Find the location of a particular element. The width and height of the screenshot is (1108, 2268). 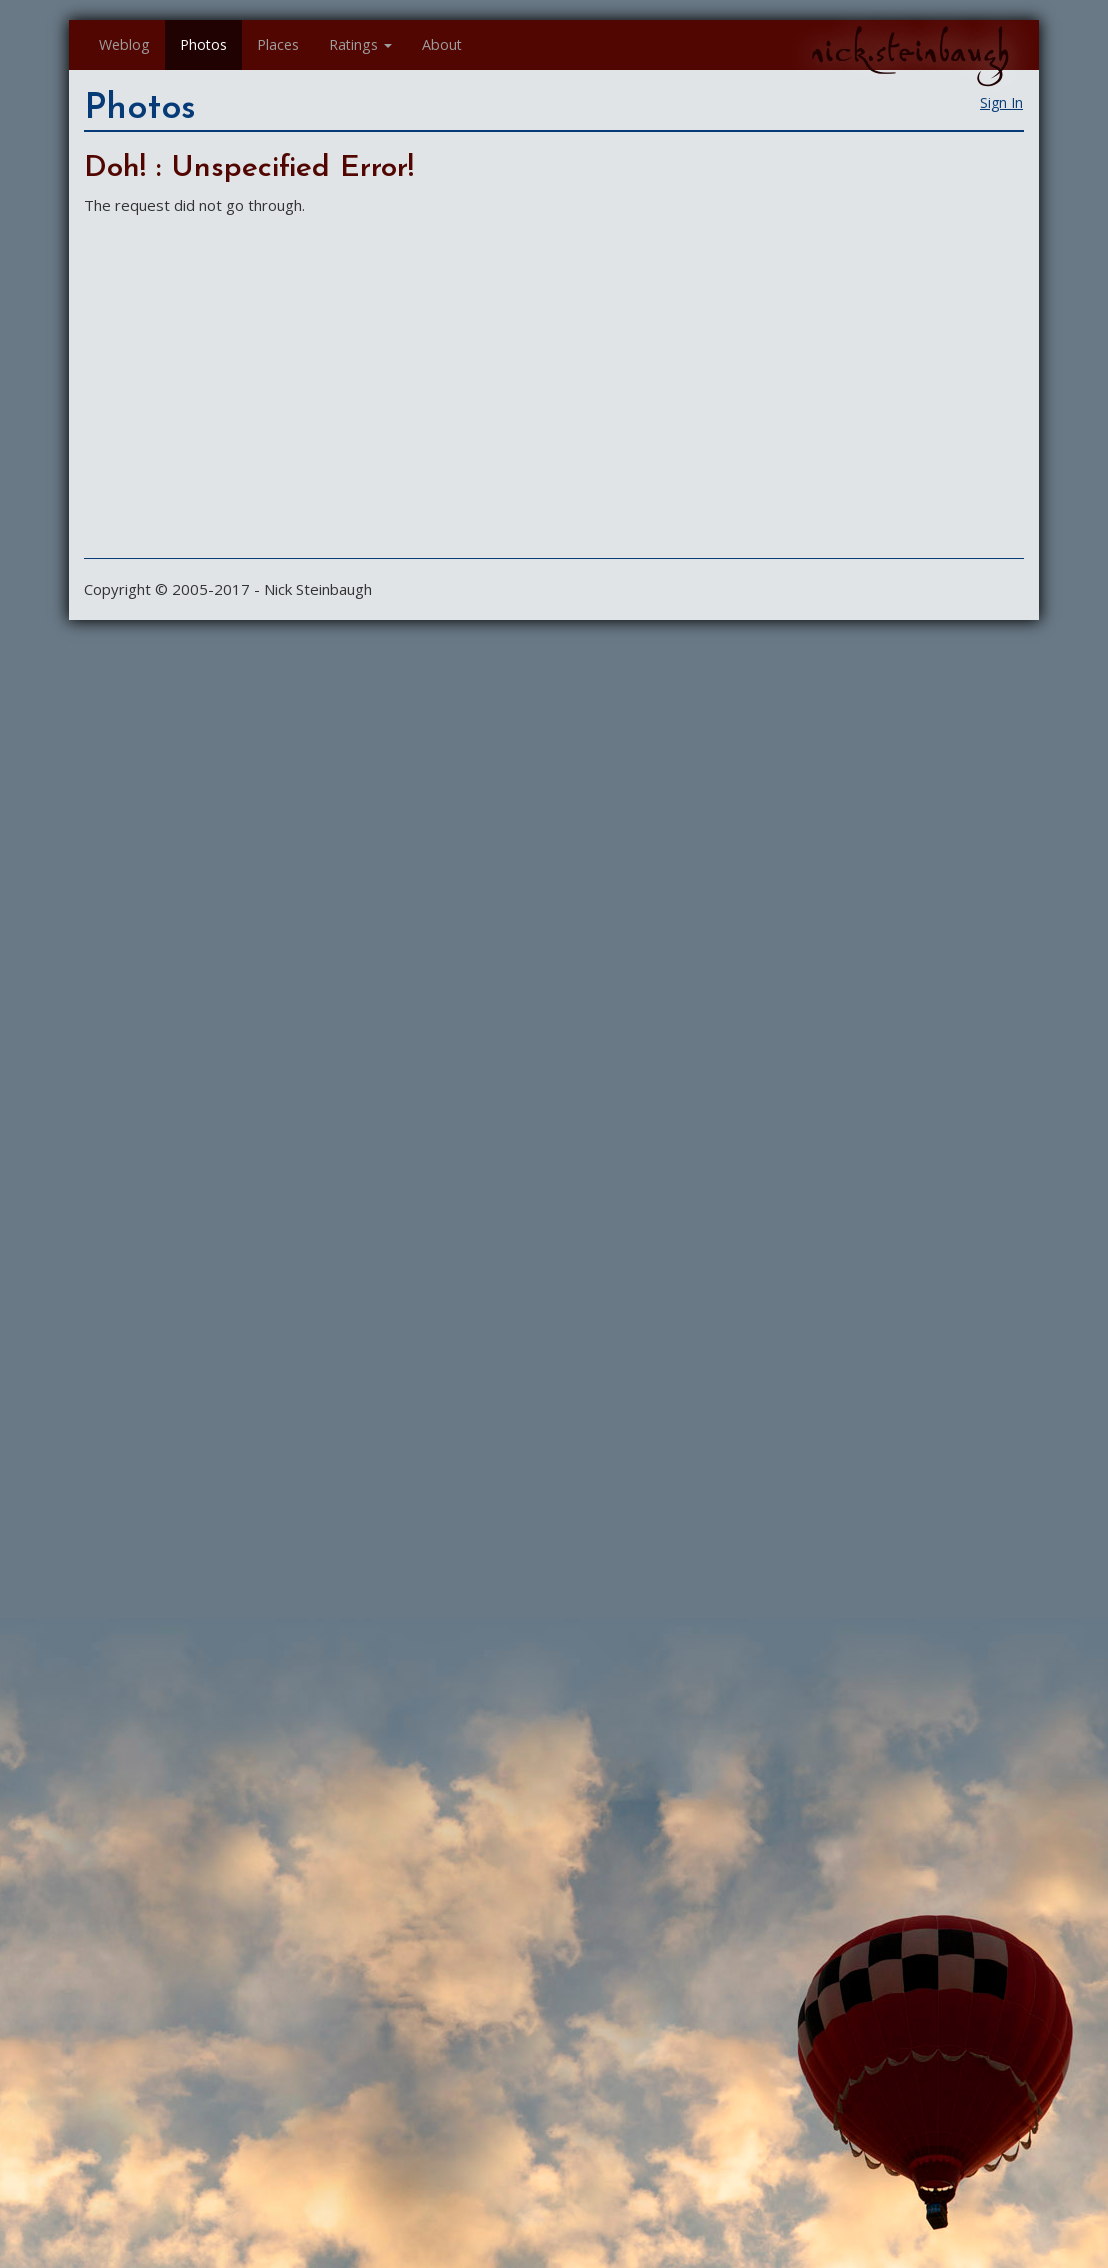

Photos is located at coordinates (203, 44).